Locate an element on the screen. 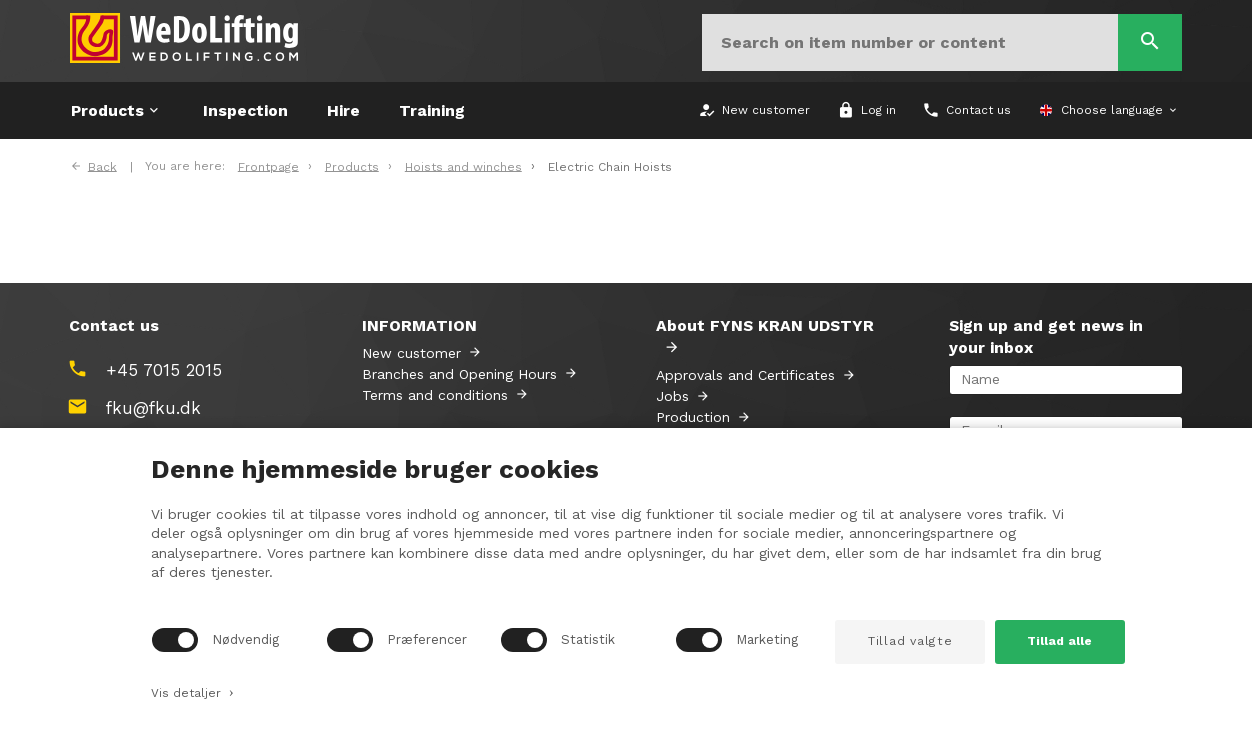  Vis detaljer is located at coordinates (192, 691).